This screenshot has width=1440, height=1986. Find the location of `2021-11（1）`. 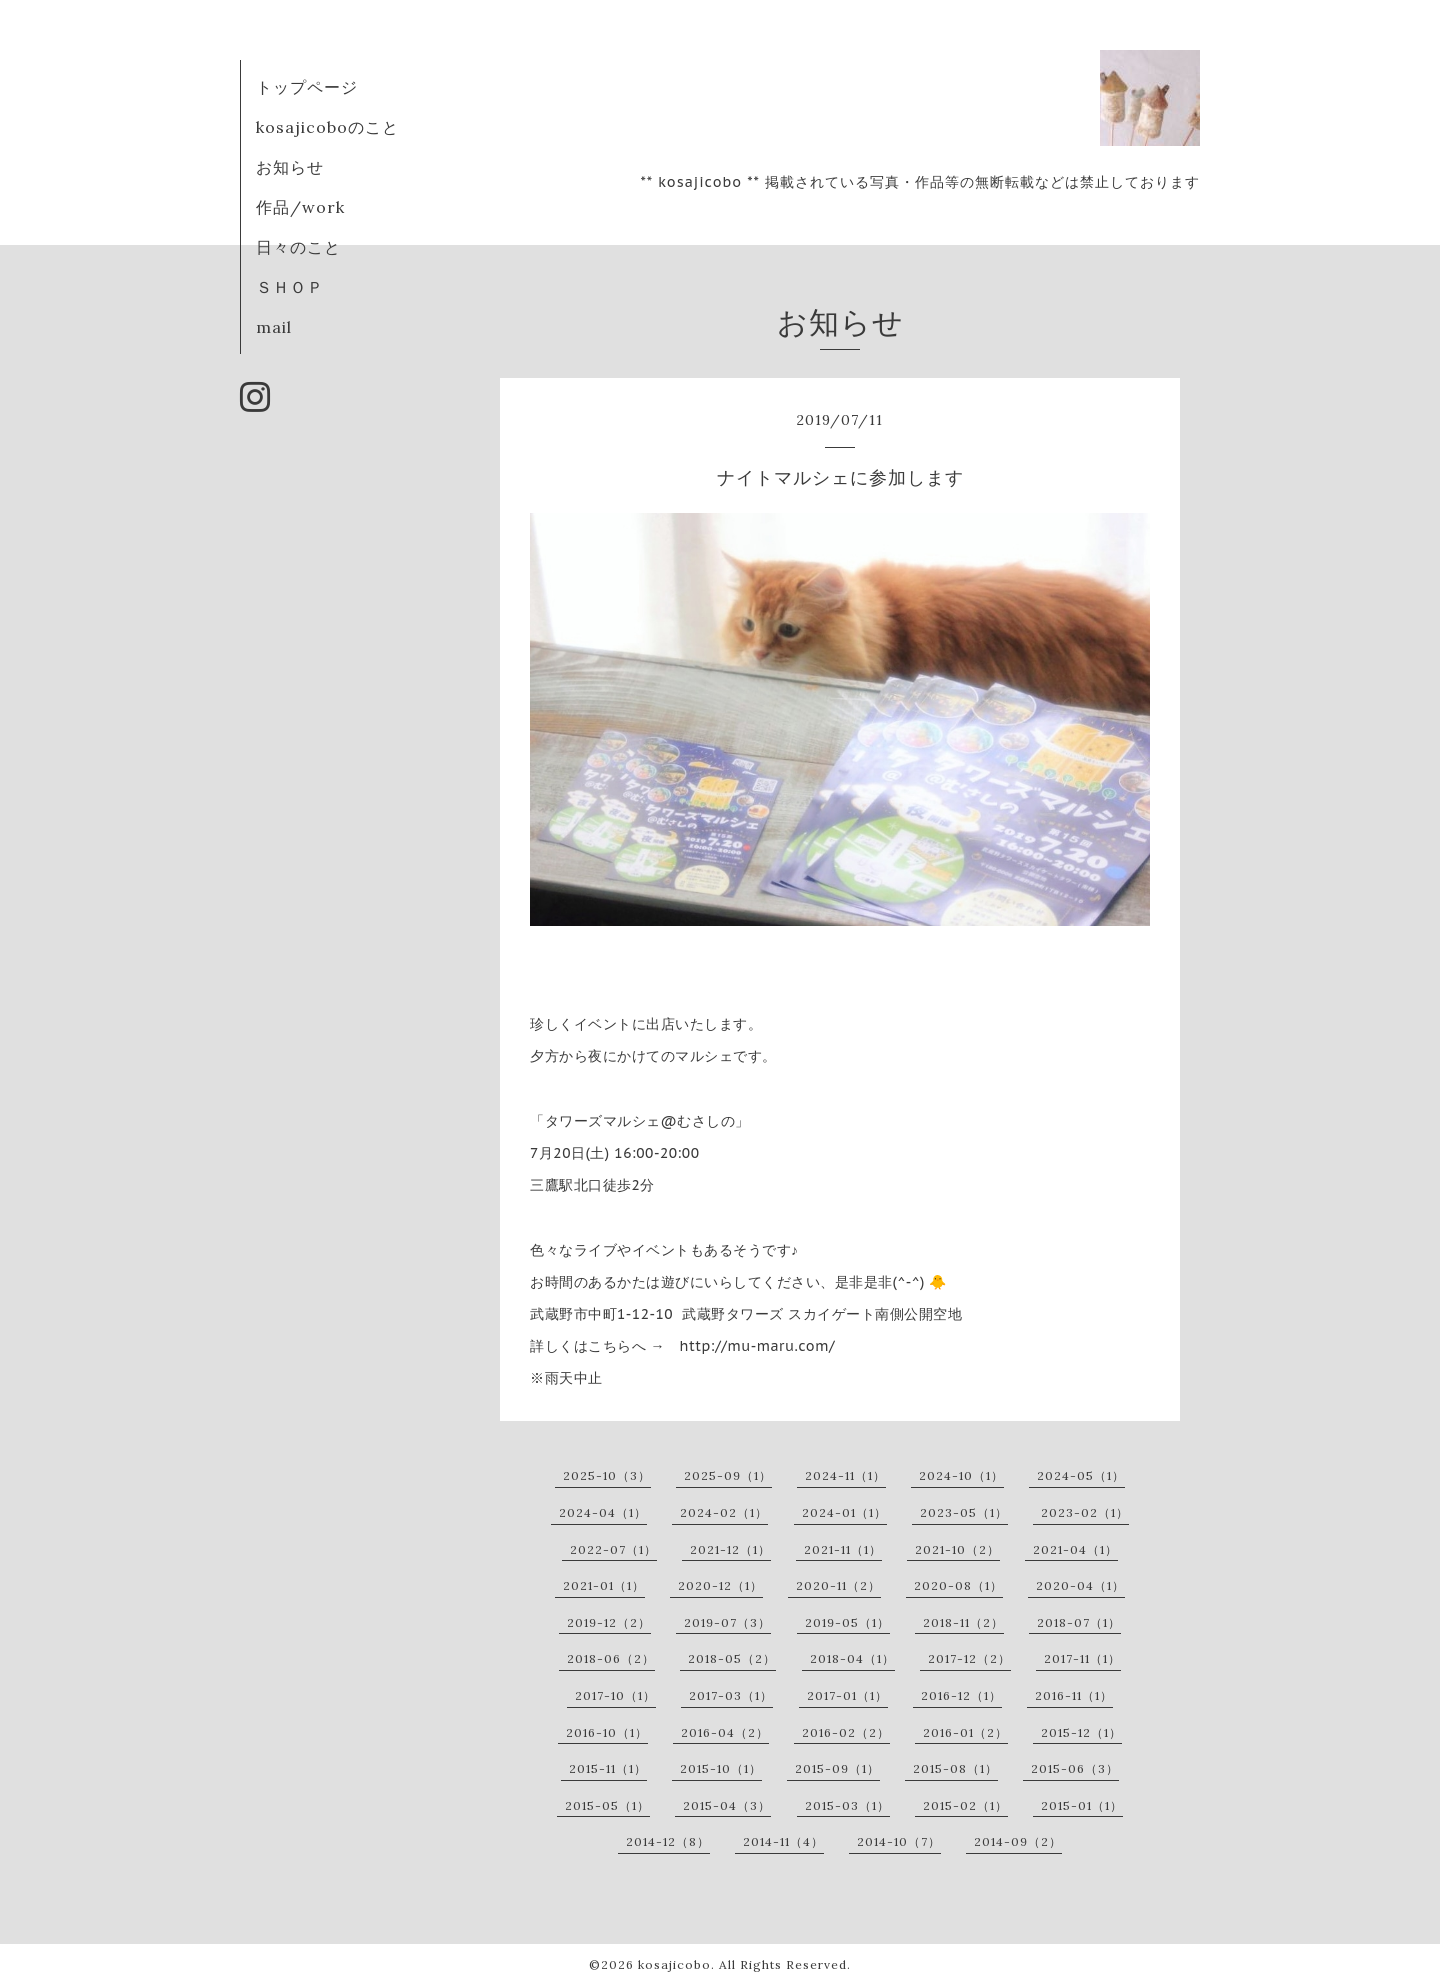

2021-11（1） is located at coordinates (843, 1549).